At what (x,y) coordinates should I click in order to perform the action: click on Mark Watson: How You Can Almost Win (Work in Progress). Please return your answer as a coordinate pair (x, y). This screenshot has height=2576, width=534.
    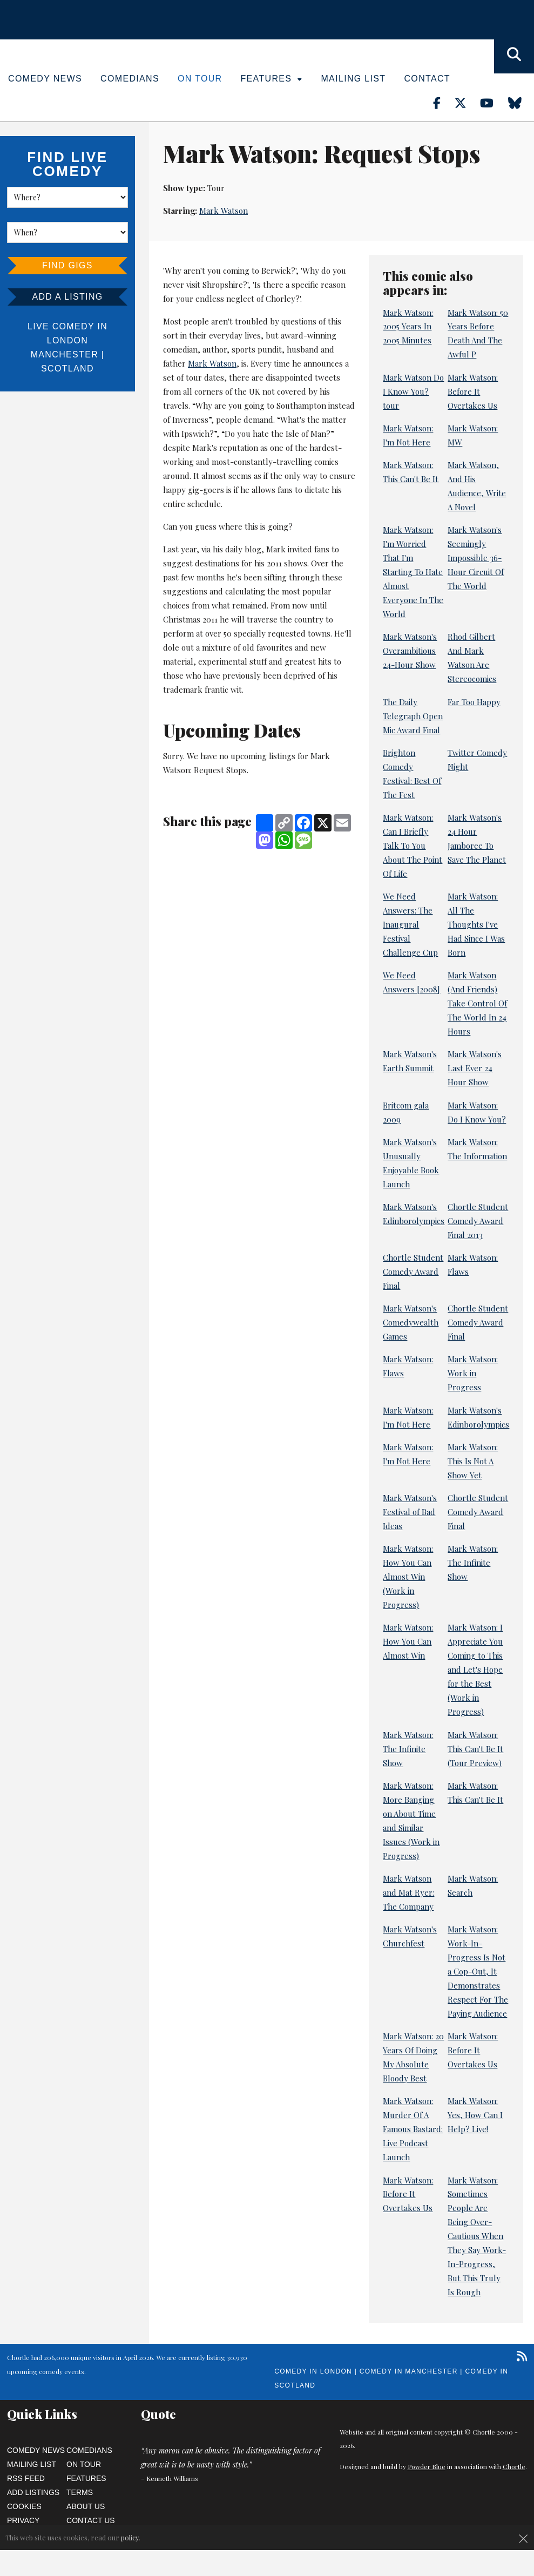
    Looking at the image, I should click on (408, 1576).